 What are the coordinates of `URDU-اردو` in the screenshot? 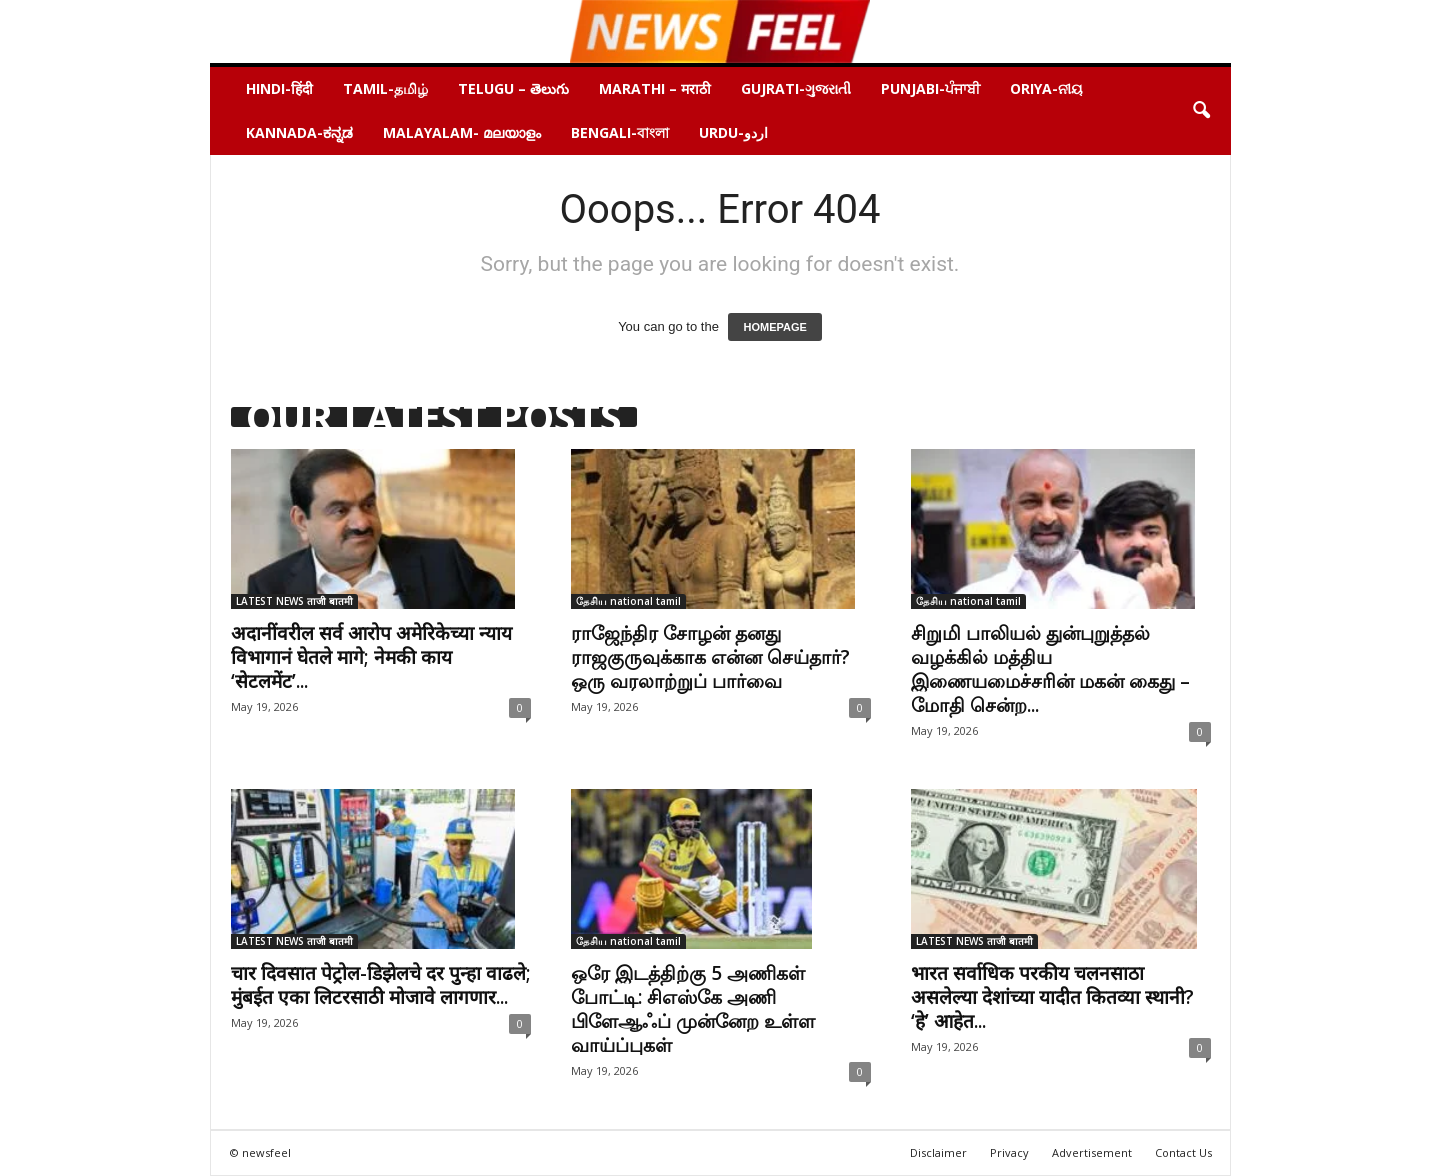 It's located at (733, 132).